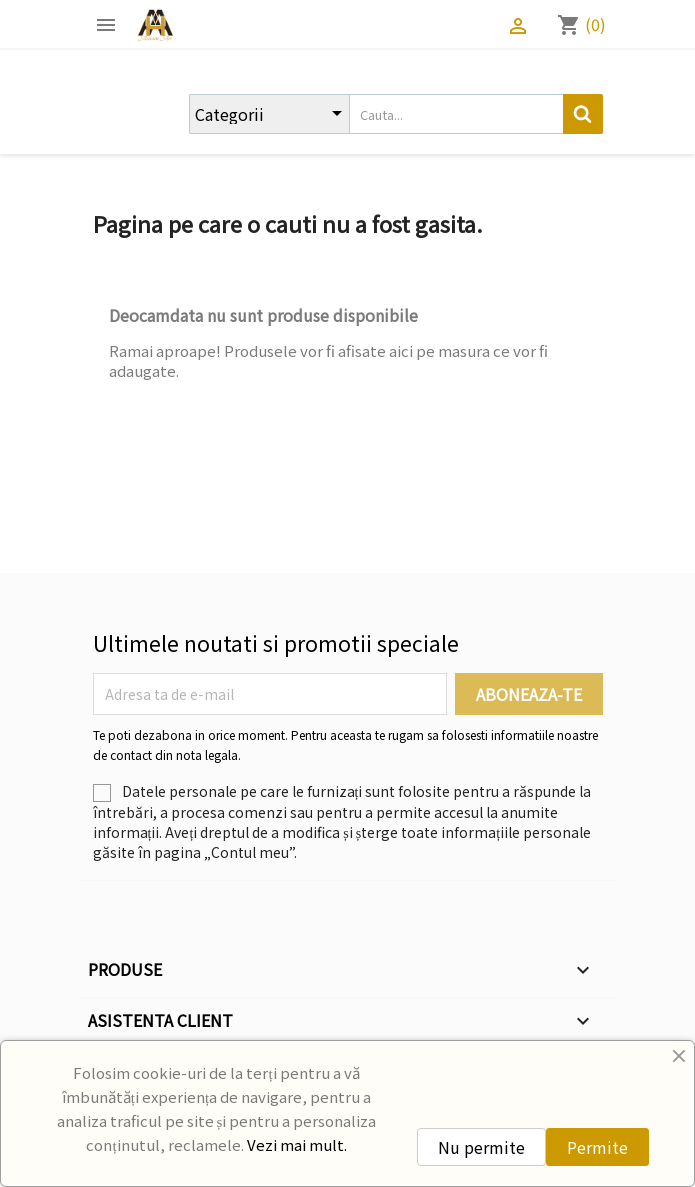  I want to click on Nu permite, so click(481, 1147).